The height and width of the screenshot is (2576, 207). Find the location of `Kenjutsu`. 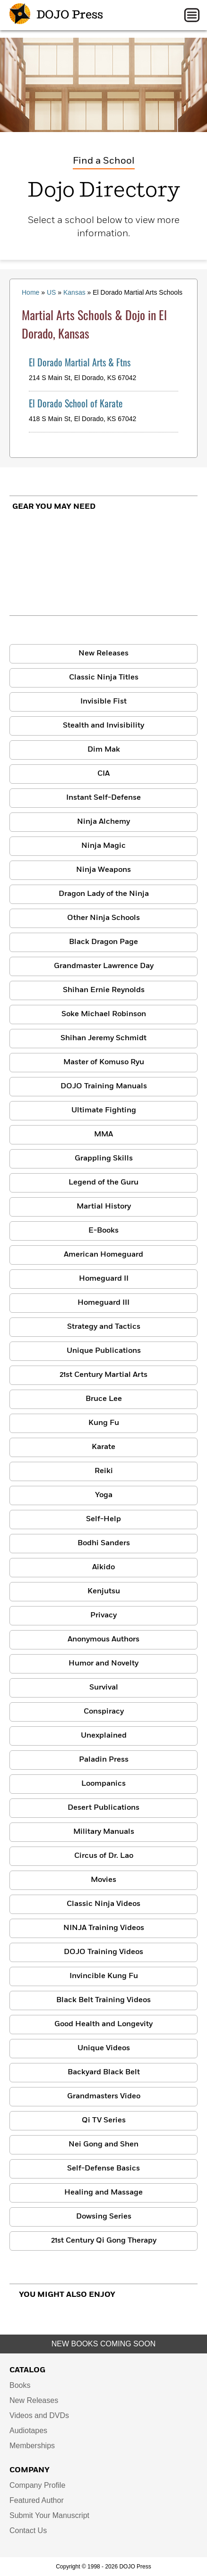

Kenjutsu is located at coordinates (103, 1591).